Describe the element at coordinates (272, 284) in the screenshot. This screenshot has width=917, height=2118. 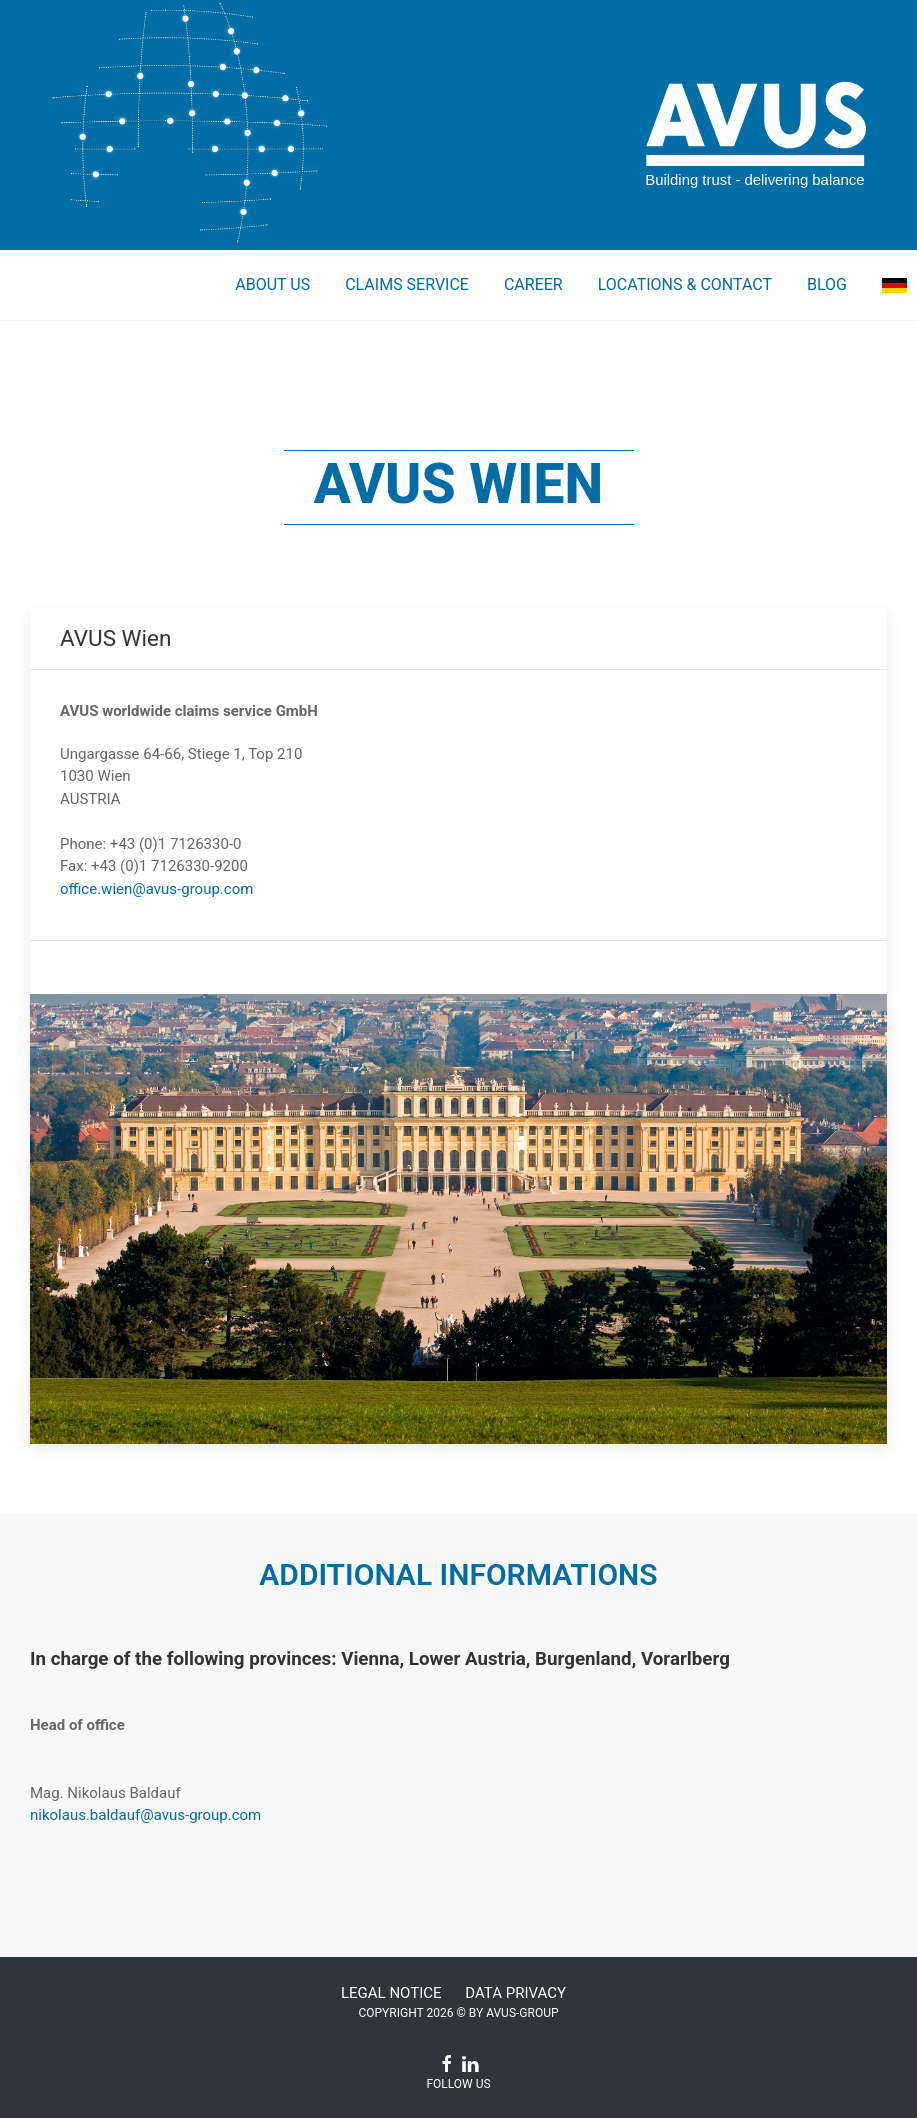
I see `About us [button]` at that location.